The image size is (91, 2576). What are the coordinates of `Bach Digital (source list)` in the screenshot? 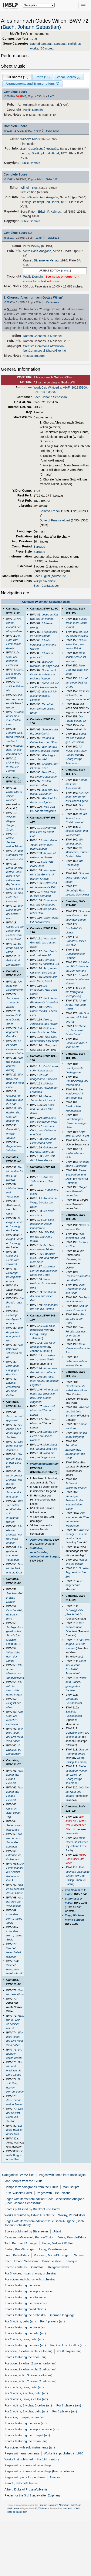 It's located at (50, 576).